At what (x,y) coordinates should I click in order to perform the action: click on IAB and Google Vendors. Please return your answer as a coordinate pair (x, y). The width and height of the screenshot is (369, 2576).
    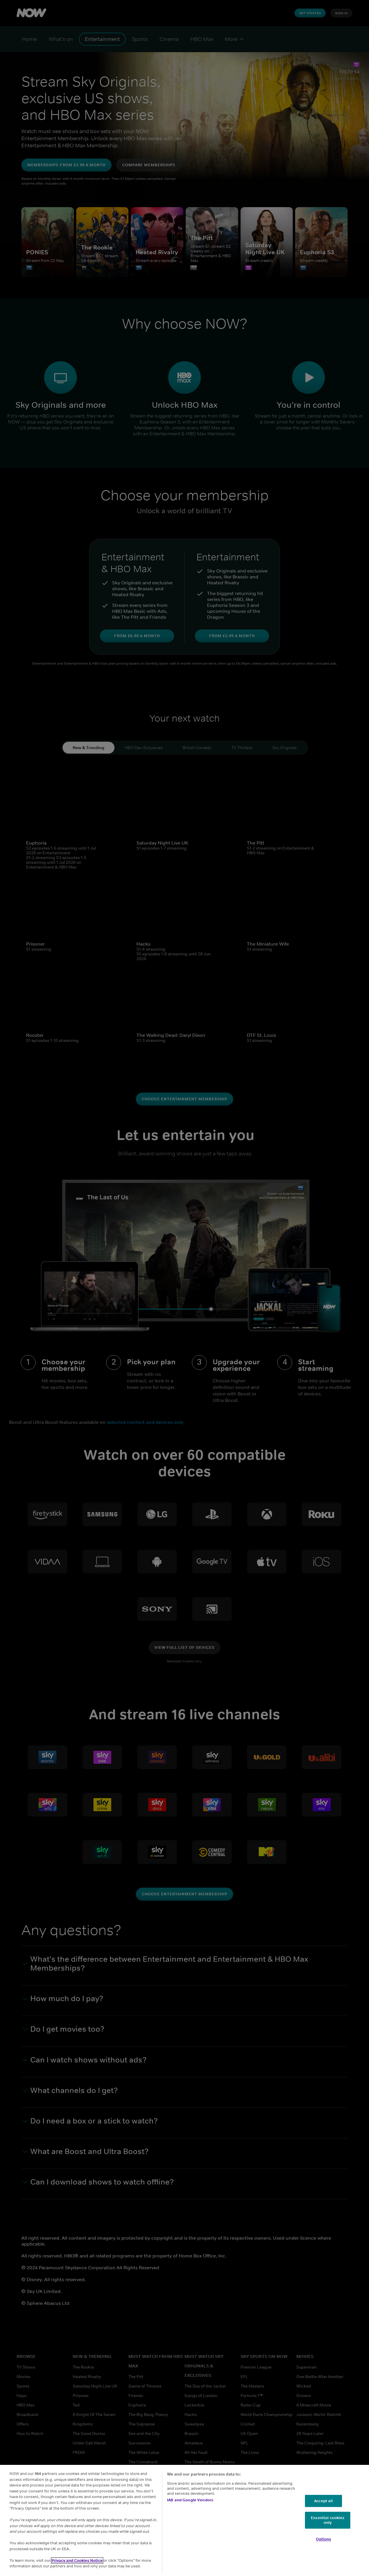
    Looking at the image, I should click on (190, 2500).